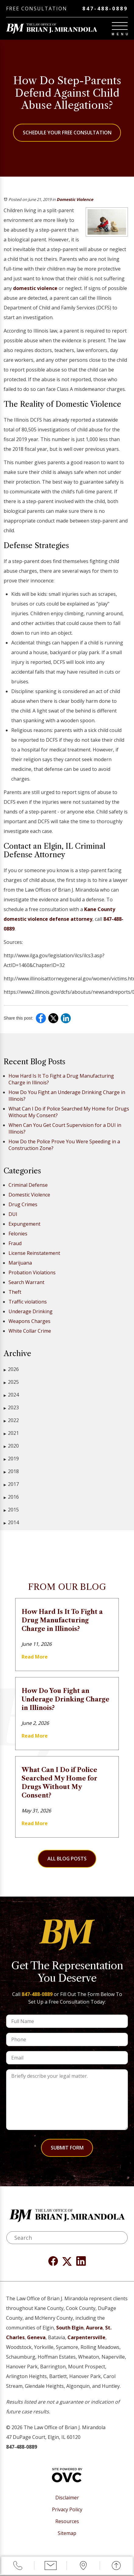 The height and width of the screenshot is (2576, 134). I want to click on Weapons Charges, so click(29, 1321).